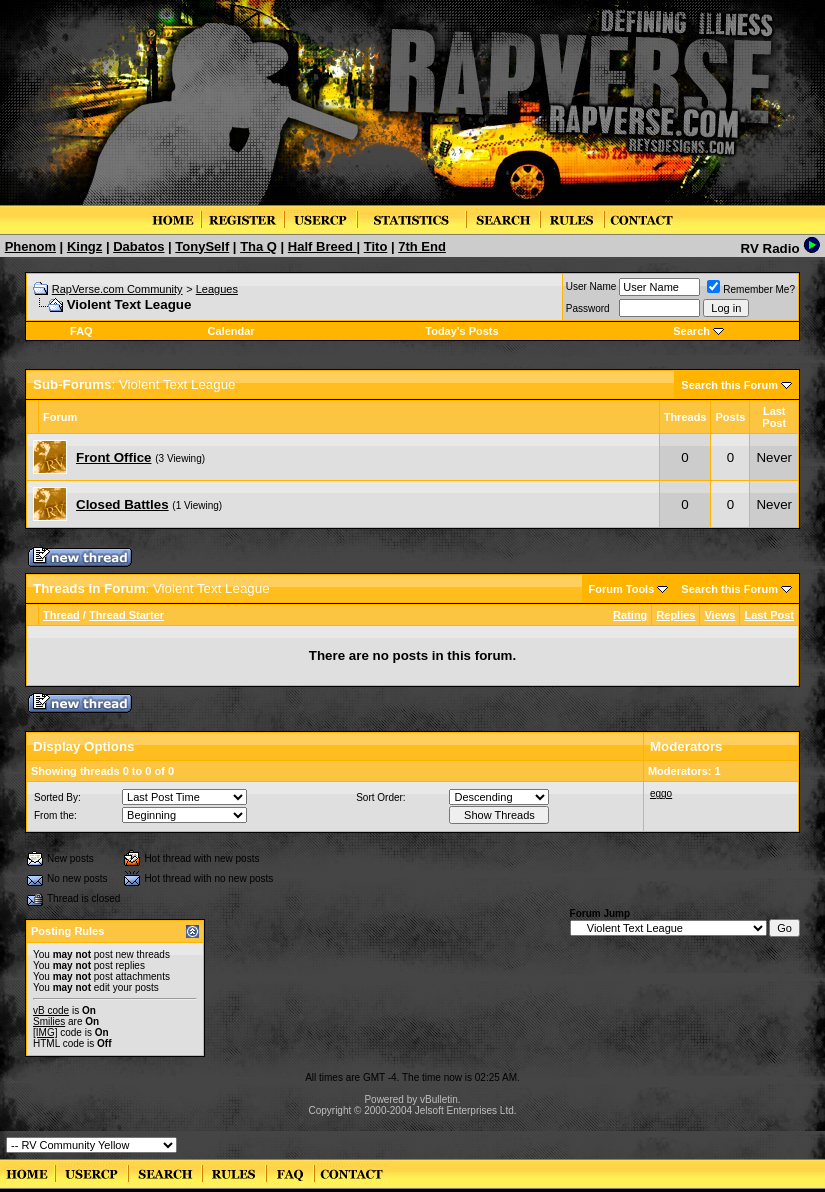 Image resolution: width=825 pixels, height=1192 pixels. Describe the element at coordinates (376, 246) in the screenshot. I see `Tito` at that location.